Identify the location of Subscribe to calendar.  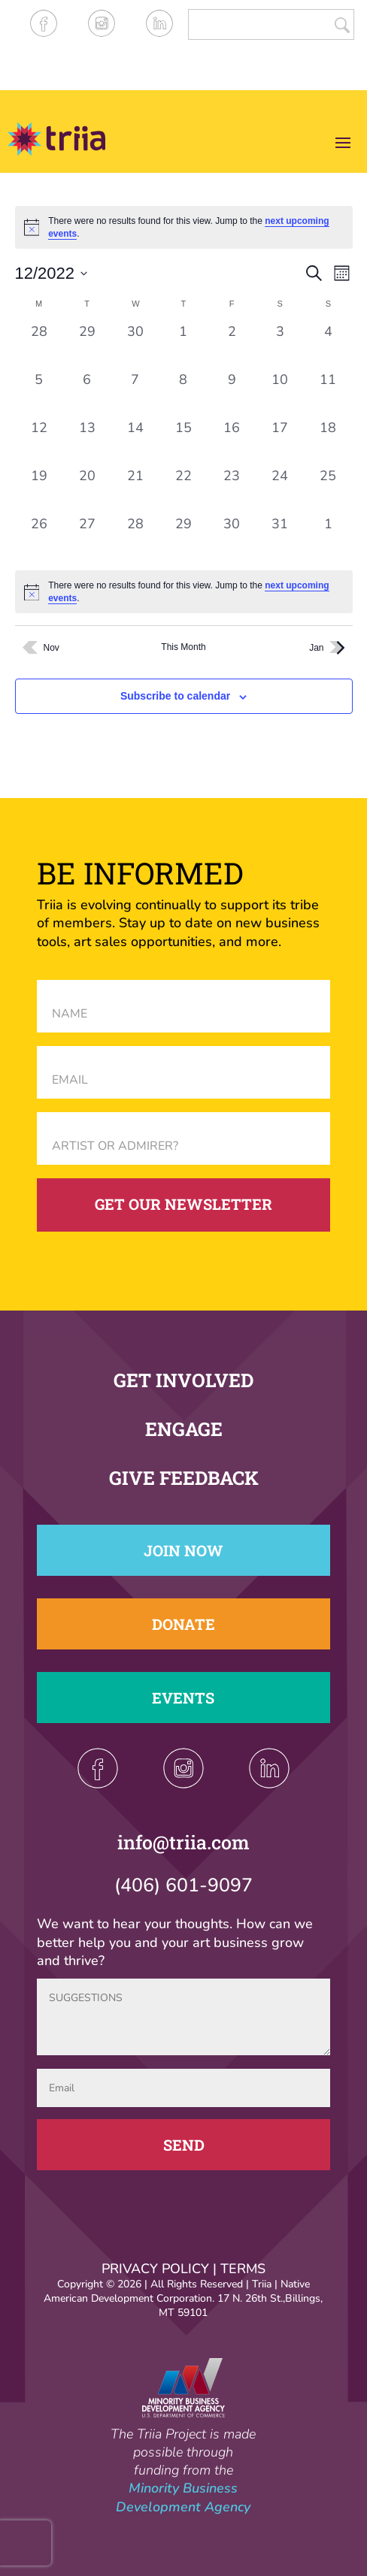
(175, 696).